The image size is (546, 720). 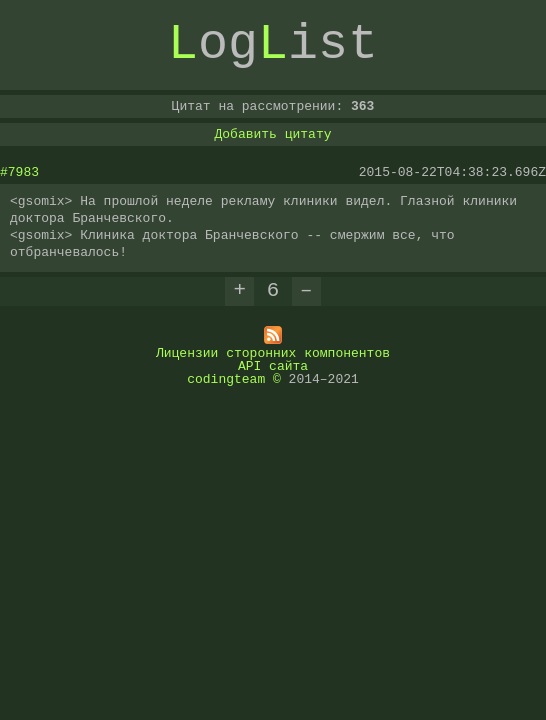 What do you see at coordinates (273, 352) in the screenshot?
I see `Лицензии сторонних компонентов` at bounding box center [273, 352].